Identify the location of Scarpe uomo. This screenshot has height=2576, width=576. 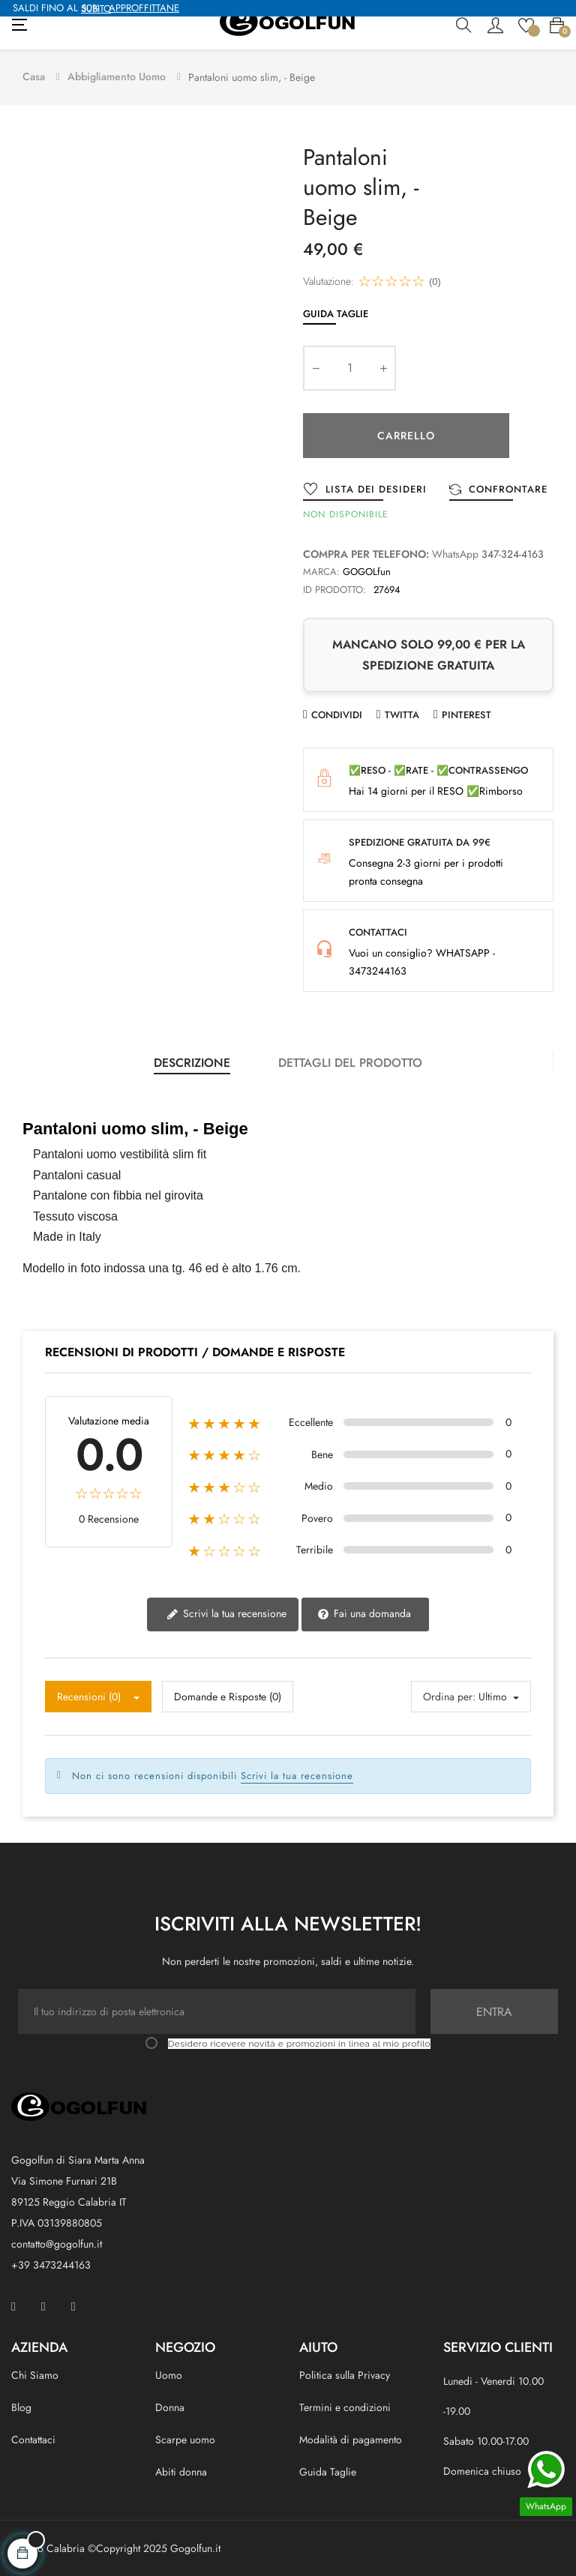
(185, 2439).